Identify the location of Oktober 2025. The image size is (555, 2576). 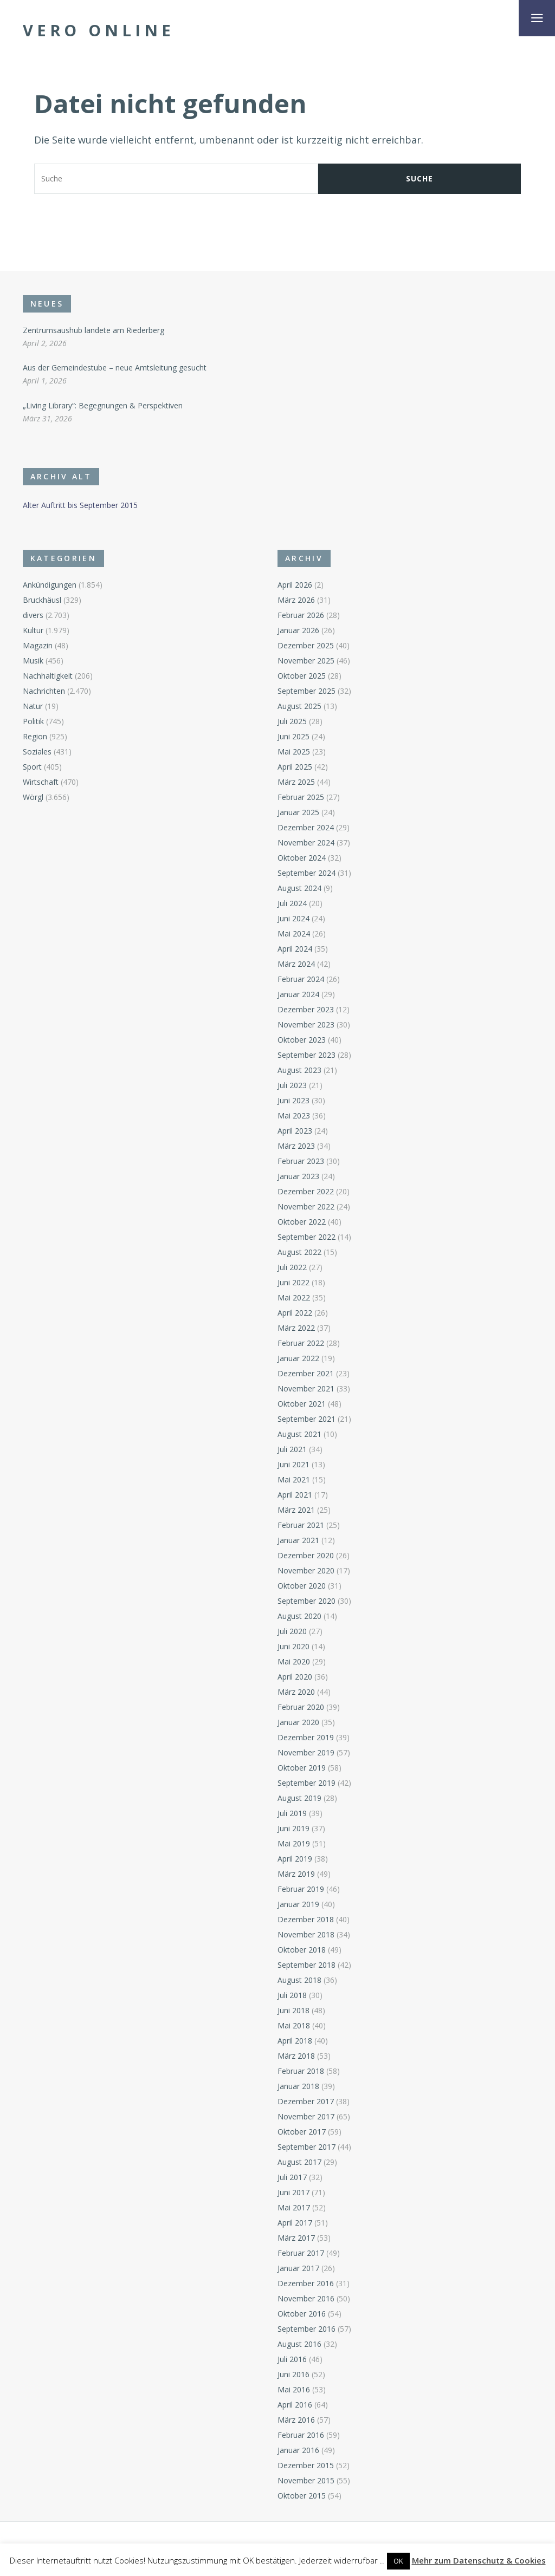
(302, 676).